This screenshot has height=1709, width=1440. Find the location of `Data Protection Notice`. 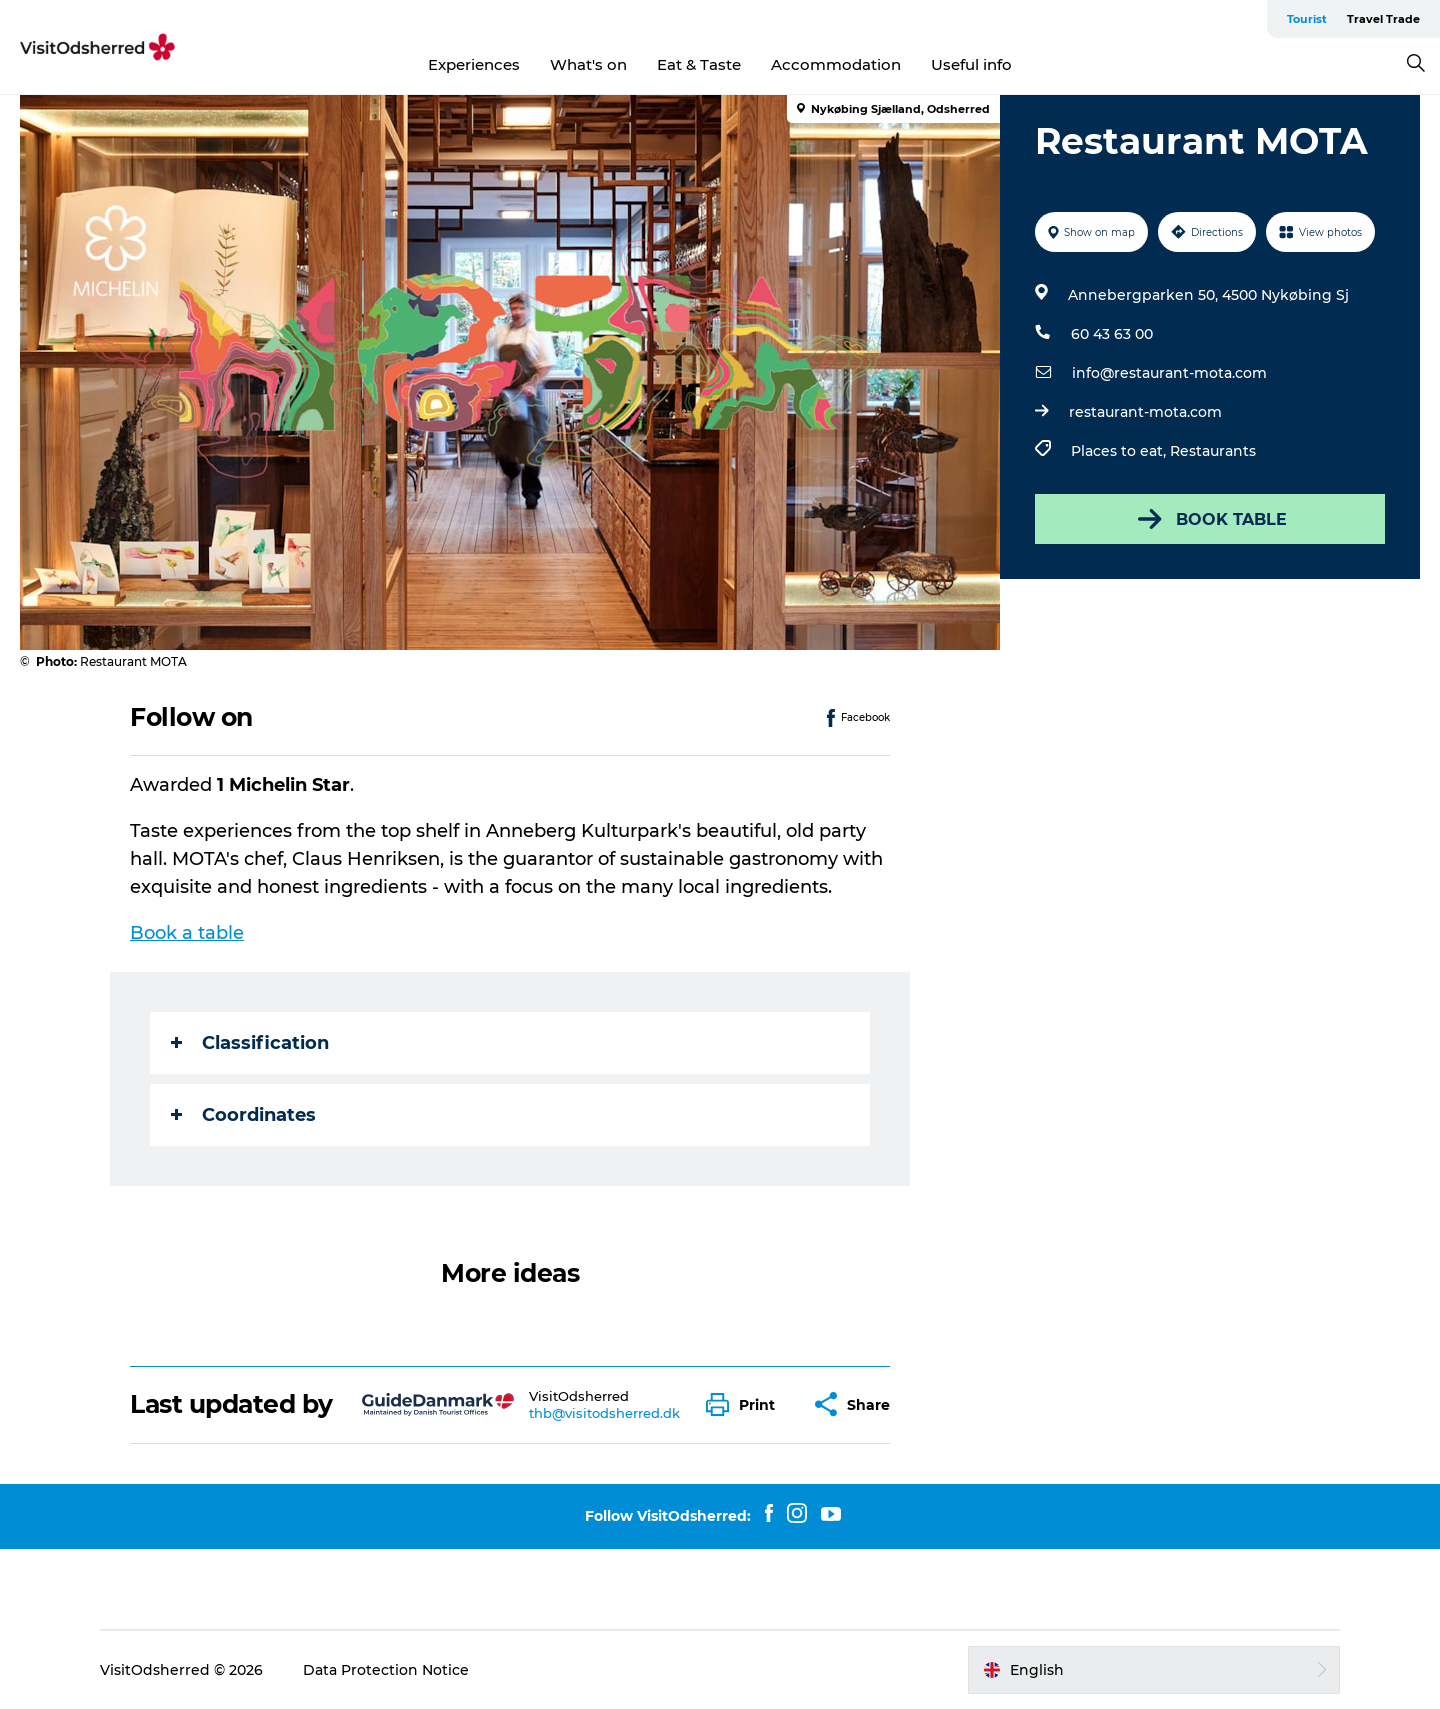

Data Protection Notice is located at coordinates (386, 1670).